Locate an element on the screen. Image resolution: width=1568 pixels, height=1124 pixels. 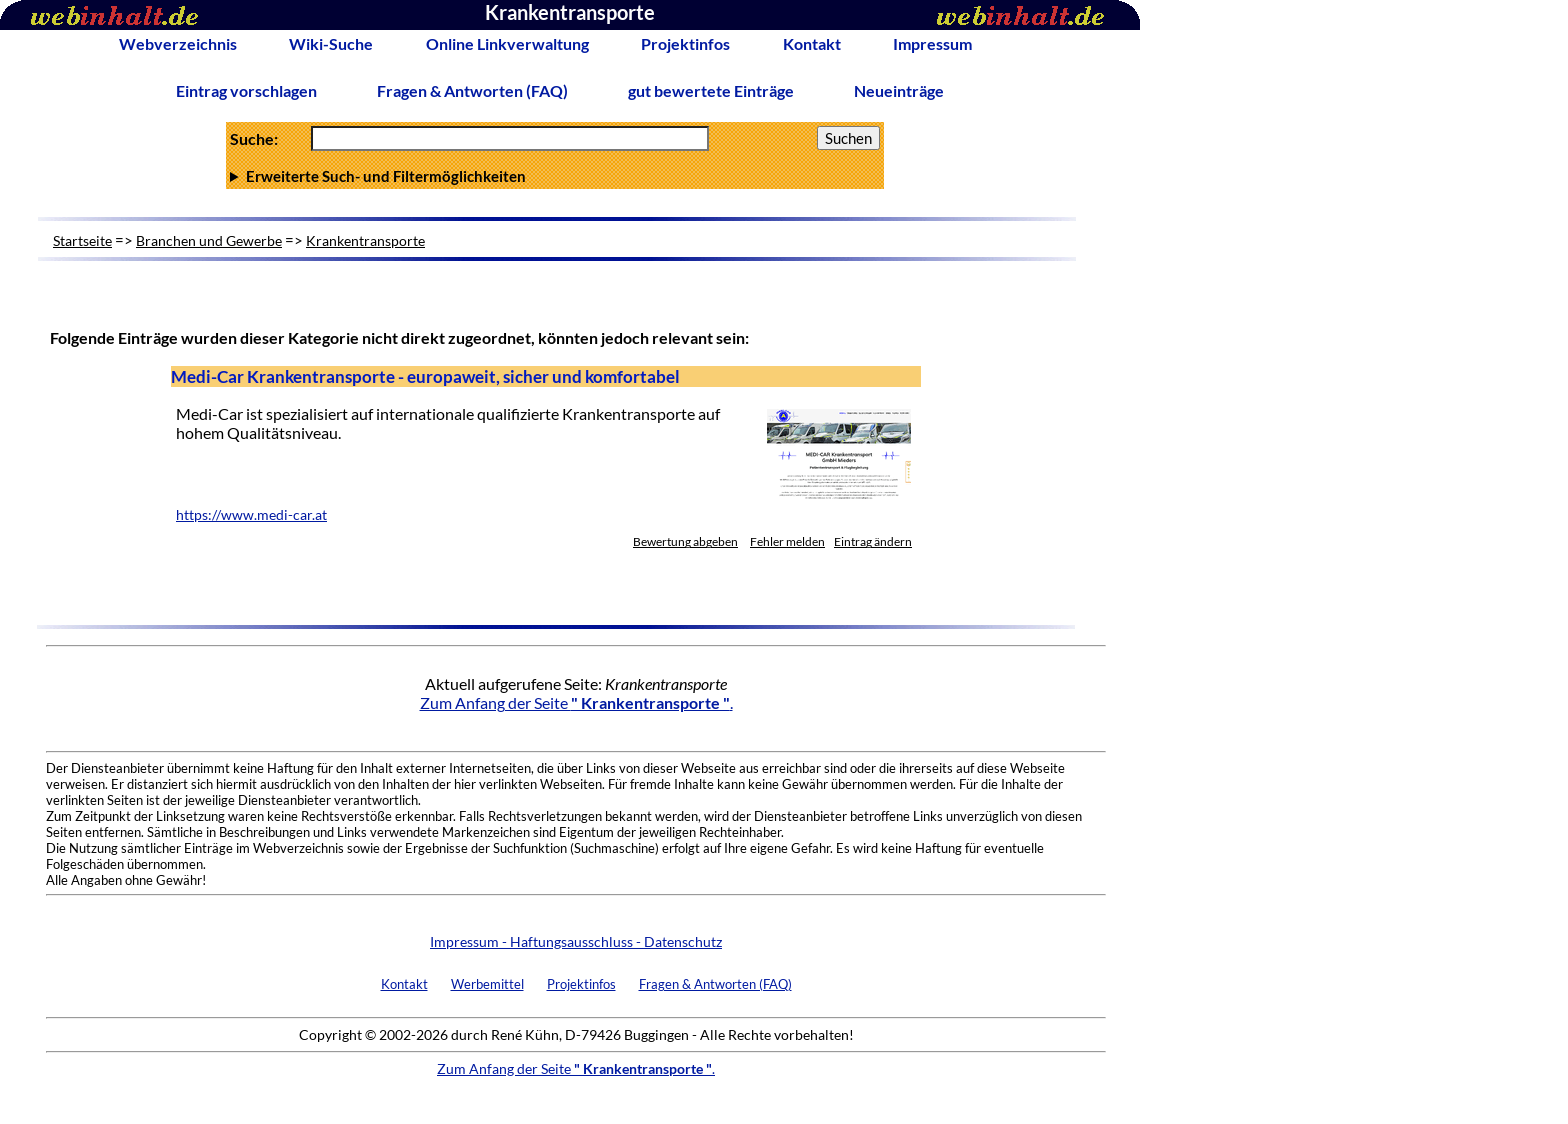
Online Linkverwaltung is located at coordinates (507, 43).